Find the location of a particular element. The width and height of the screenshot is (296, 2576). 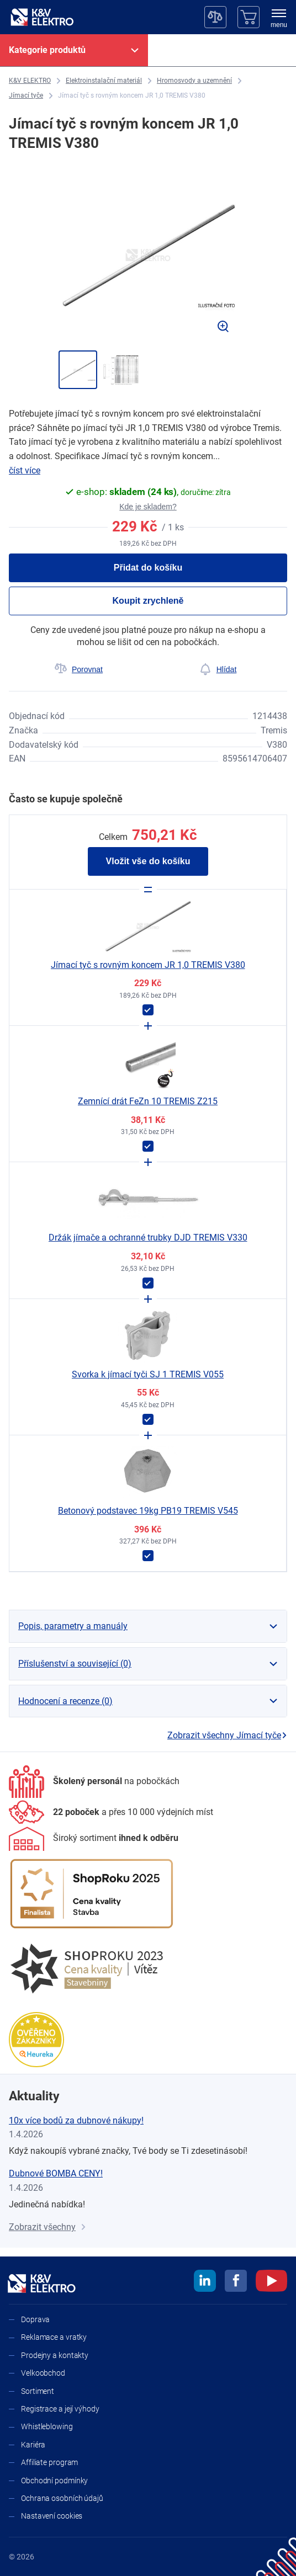

[Hromosvody a uzemnění] is located at coordinates (194, 81).